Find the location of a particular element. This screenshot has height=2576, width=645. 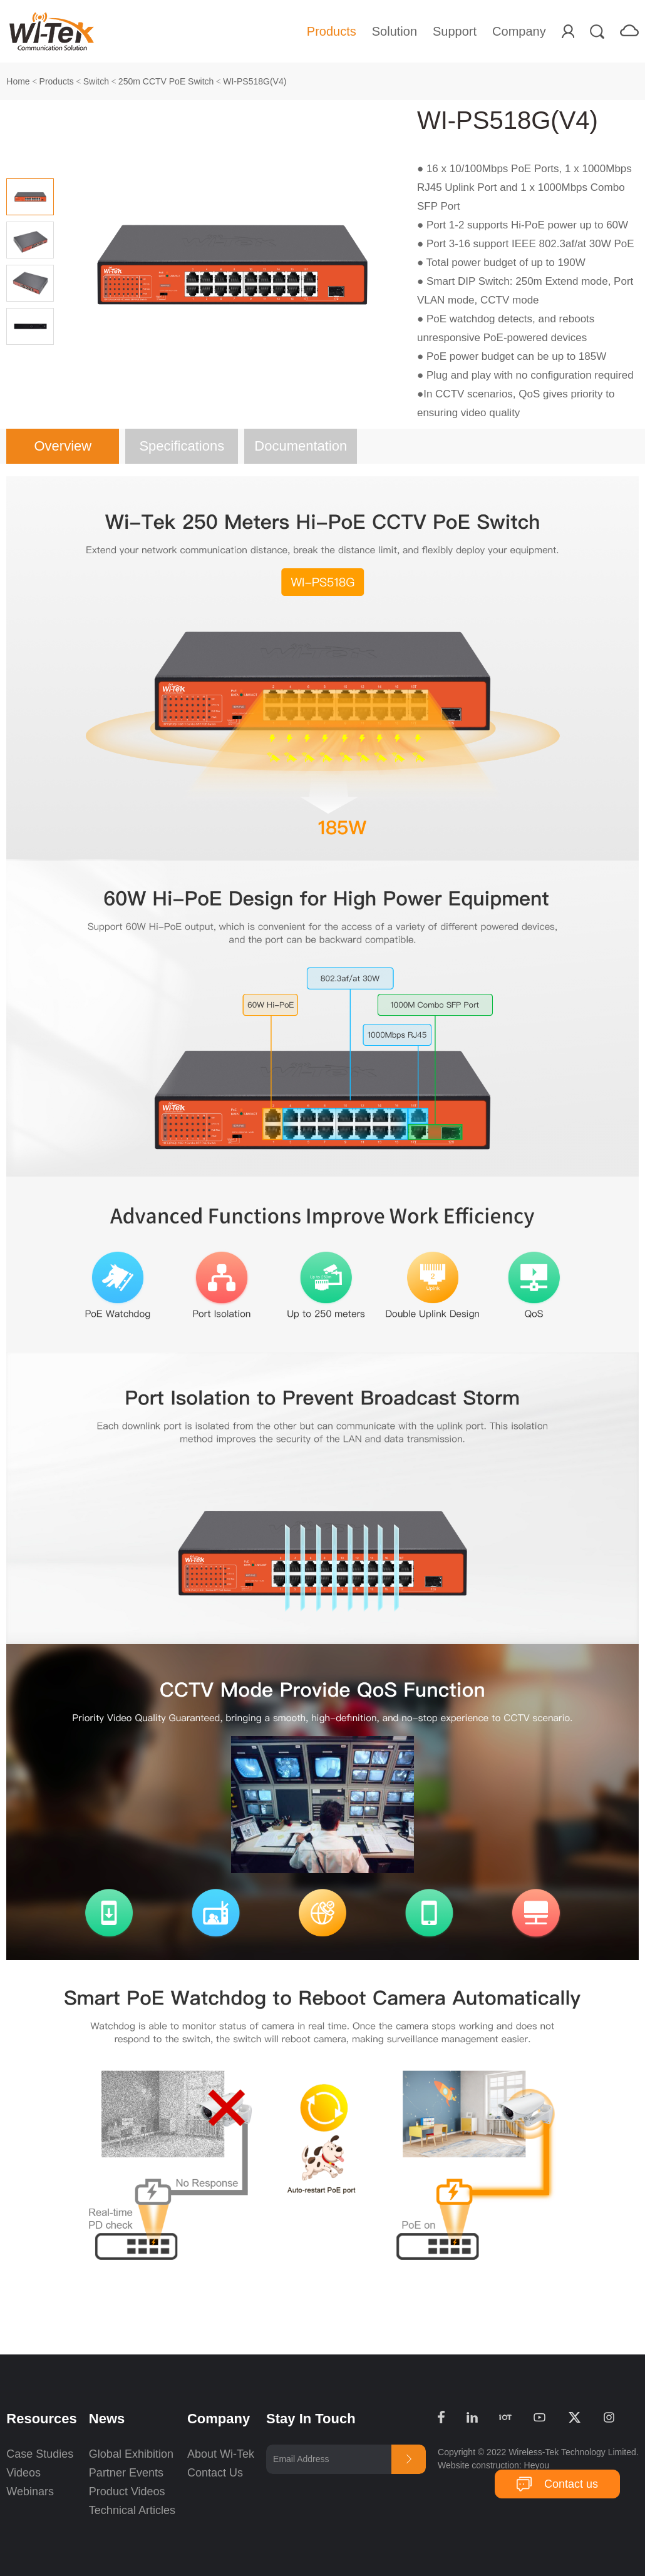

Home is located at coordinates (17, 81).